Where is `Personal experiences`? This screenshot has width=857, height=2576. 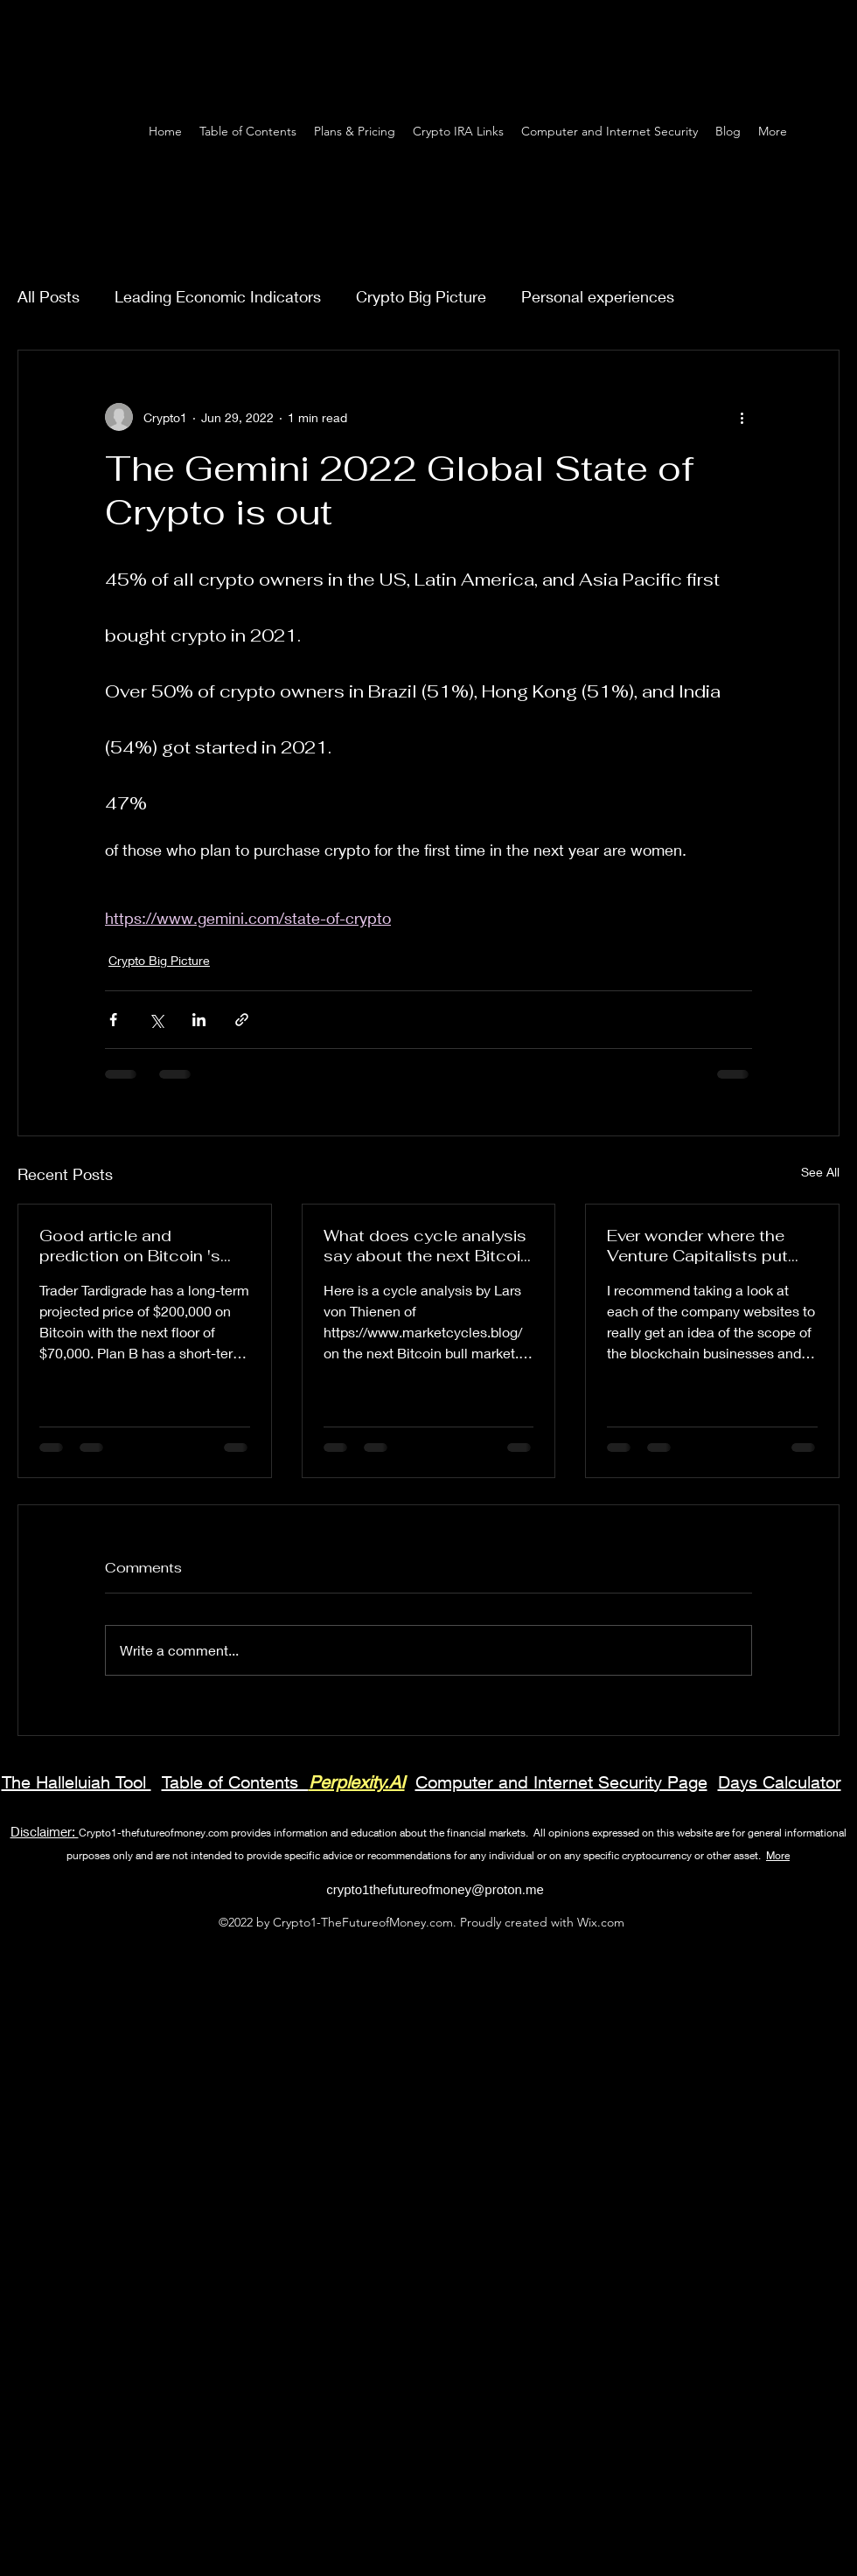
Personal experiences is located at coordinates (597, 296).